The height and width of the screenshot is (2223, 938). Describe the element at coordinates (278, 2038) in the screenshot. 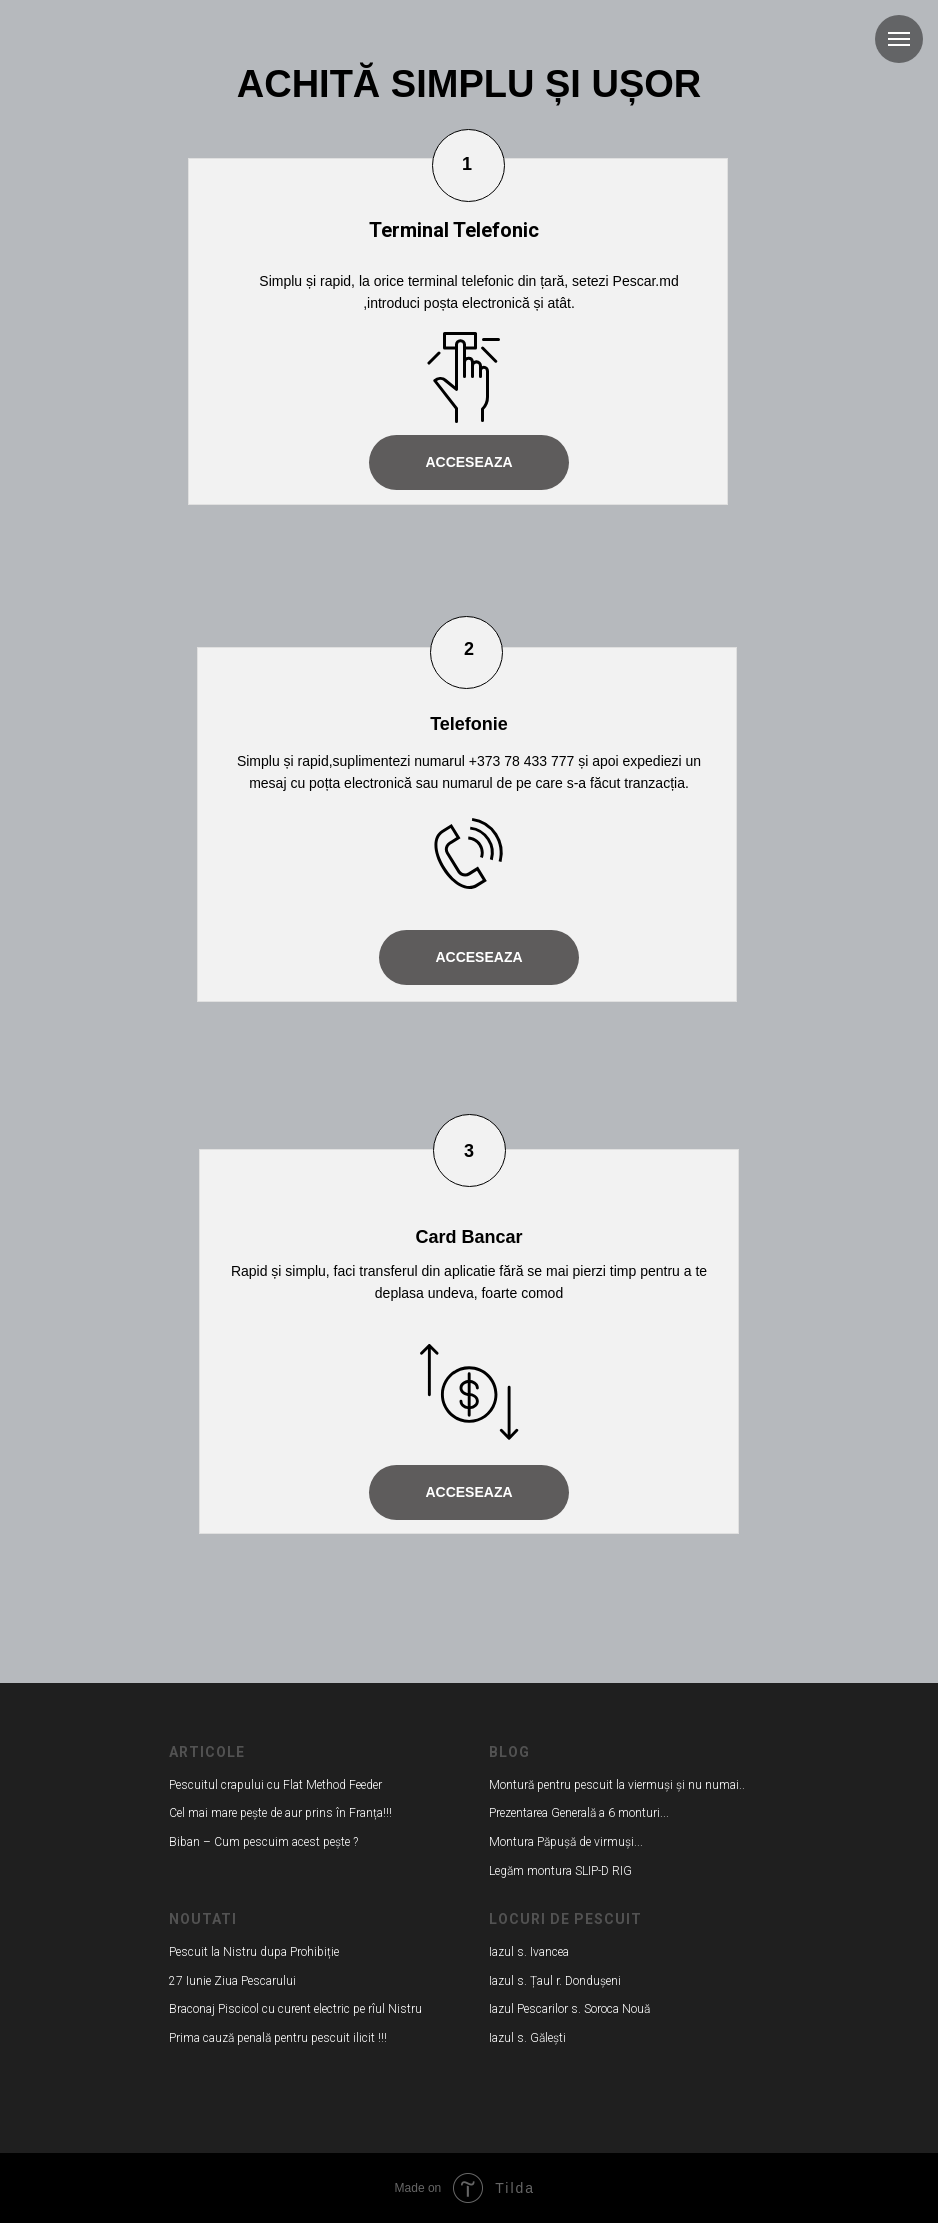

I see `Prima cauză penală pentru pescuit ilicit !!!` at that location.